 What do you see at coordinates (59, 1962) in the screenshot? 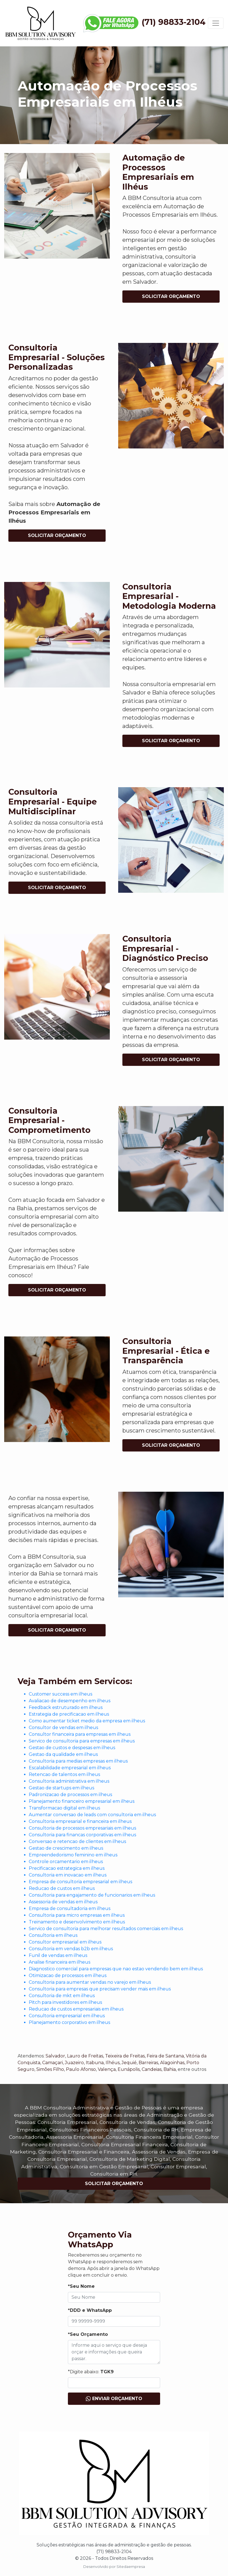
I see `Analise financeira em ilheus` at bounding box center [59, 1962].